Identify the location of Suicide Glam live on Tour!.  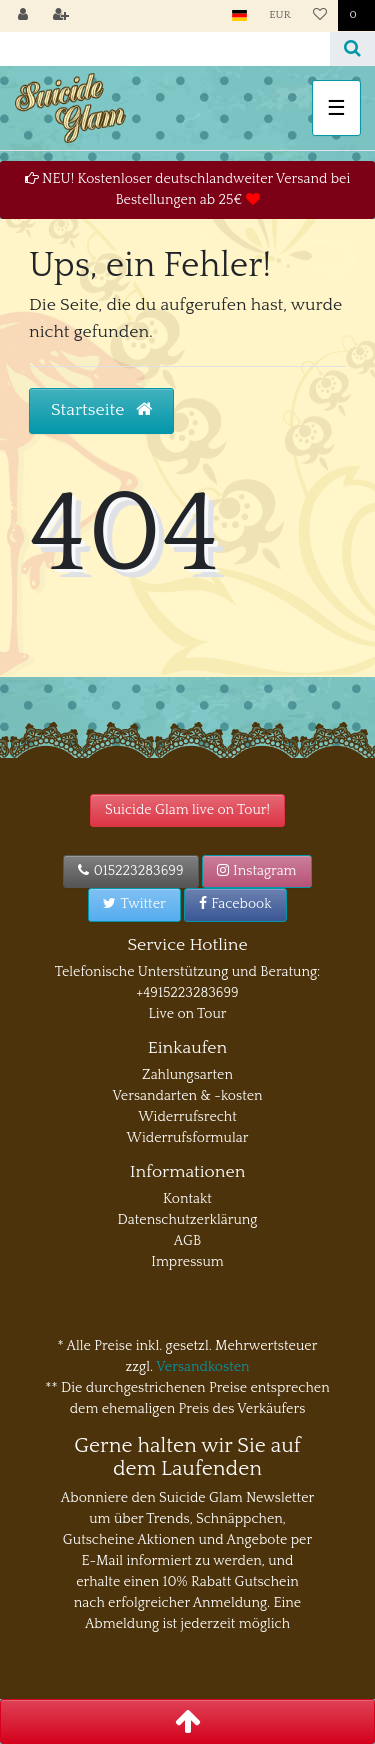
(187, 810).